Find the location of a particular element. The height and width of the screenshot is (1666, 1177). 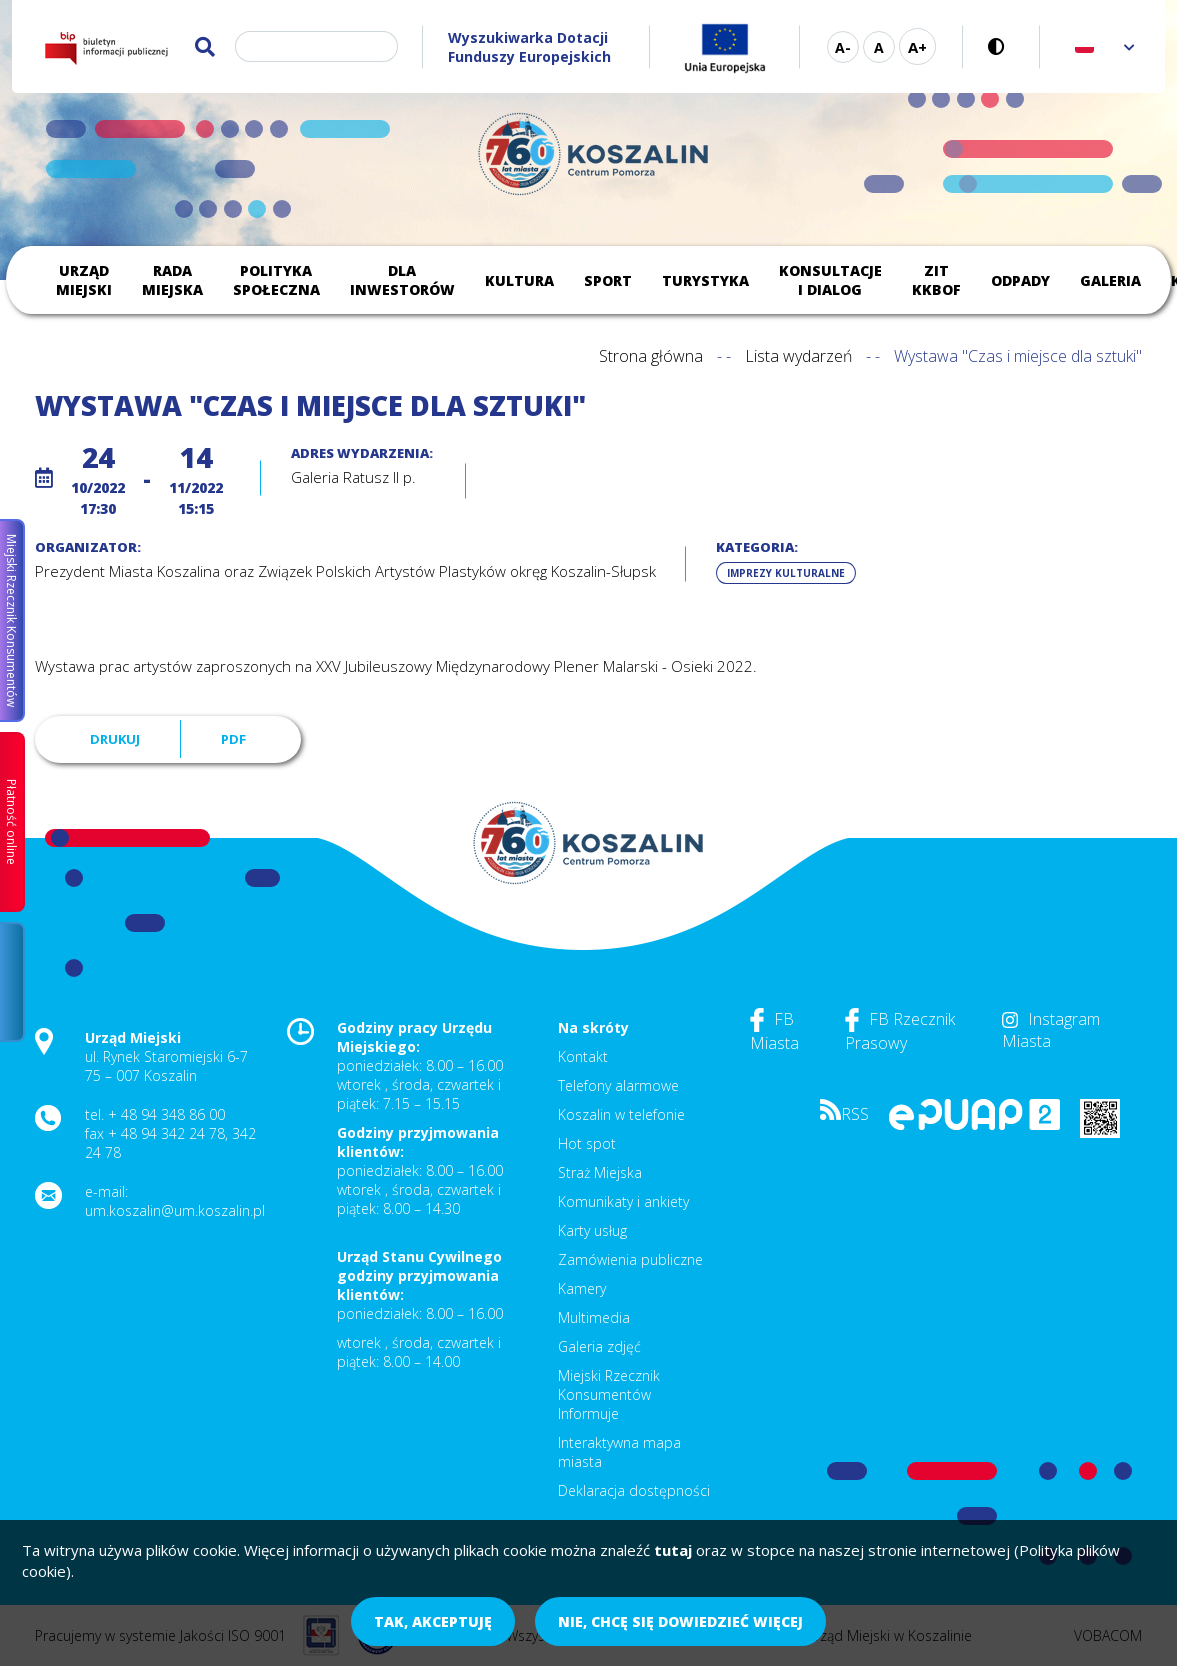

Wersja kontrastowa is located at coordinates (1001, 46).